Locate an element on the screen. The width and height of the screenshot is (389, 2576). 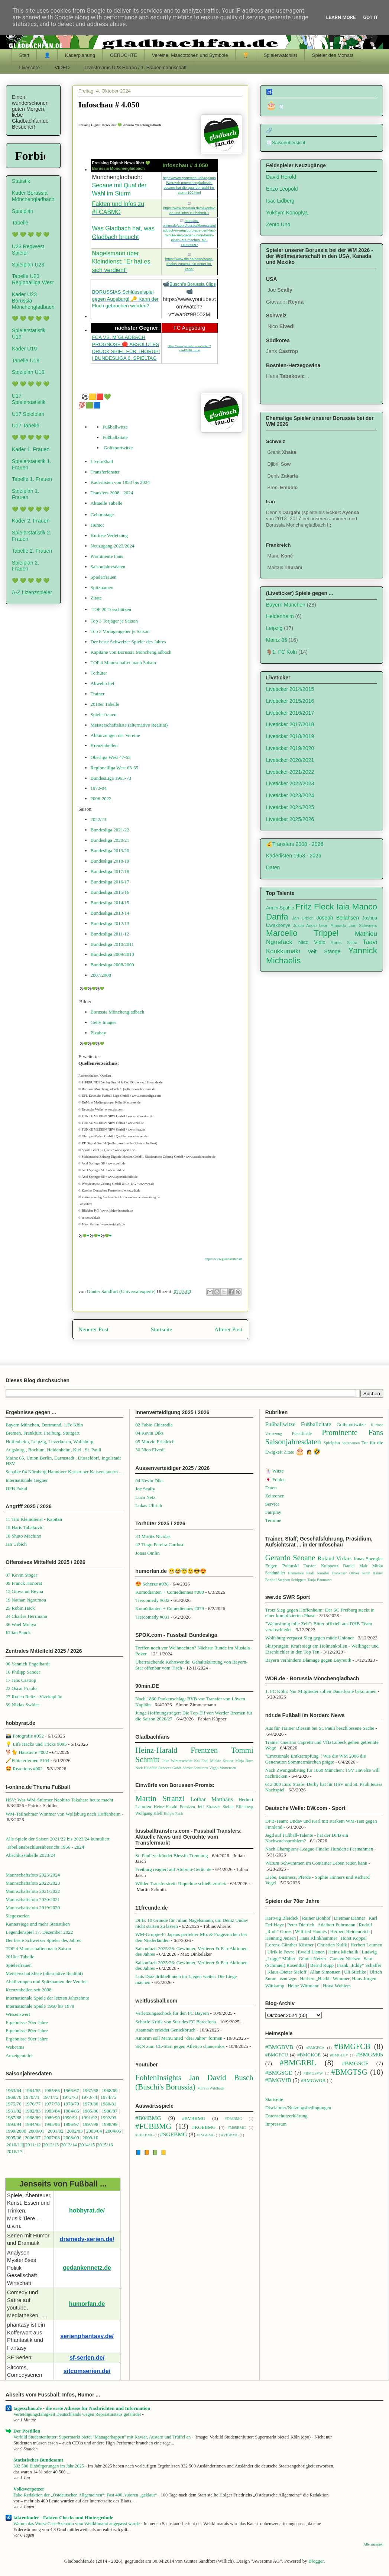
Armin Spahic is located at coordinates (280, 908).